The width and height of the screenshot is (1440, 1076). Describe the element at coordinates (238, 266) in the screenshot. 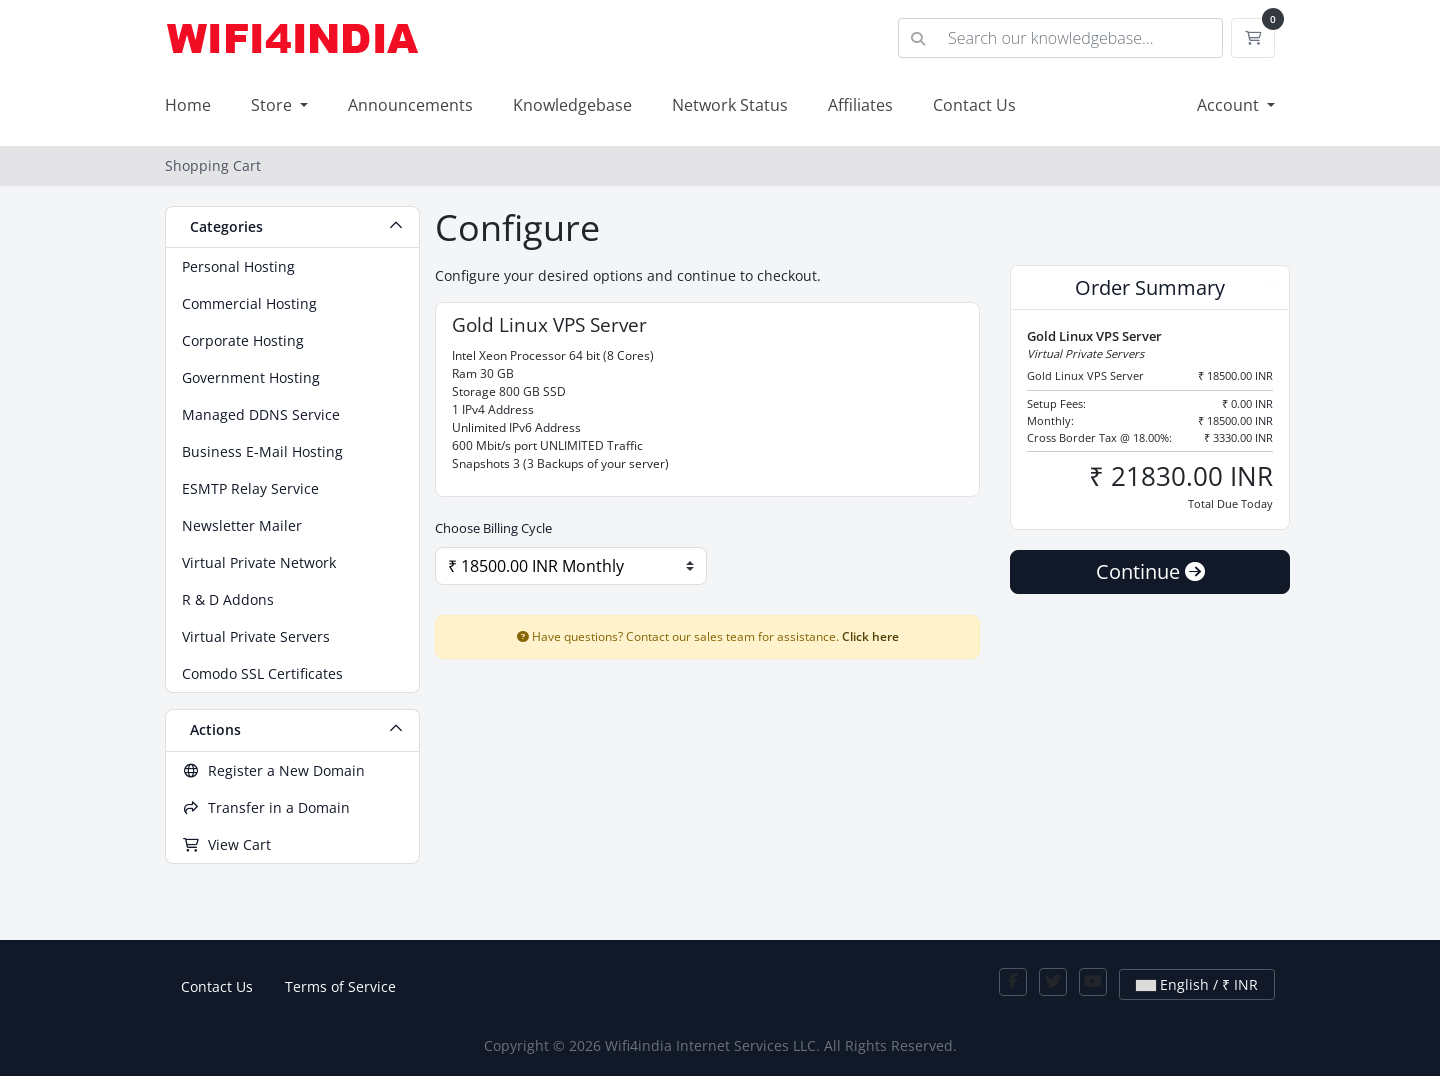

I see `Personal Hosting` at that location.